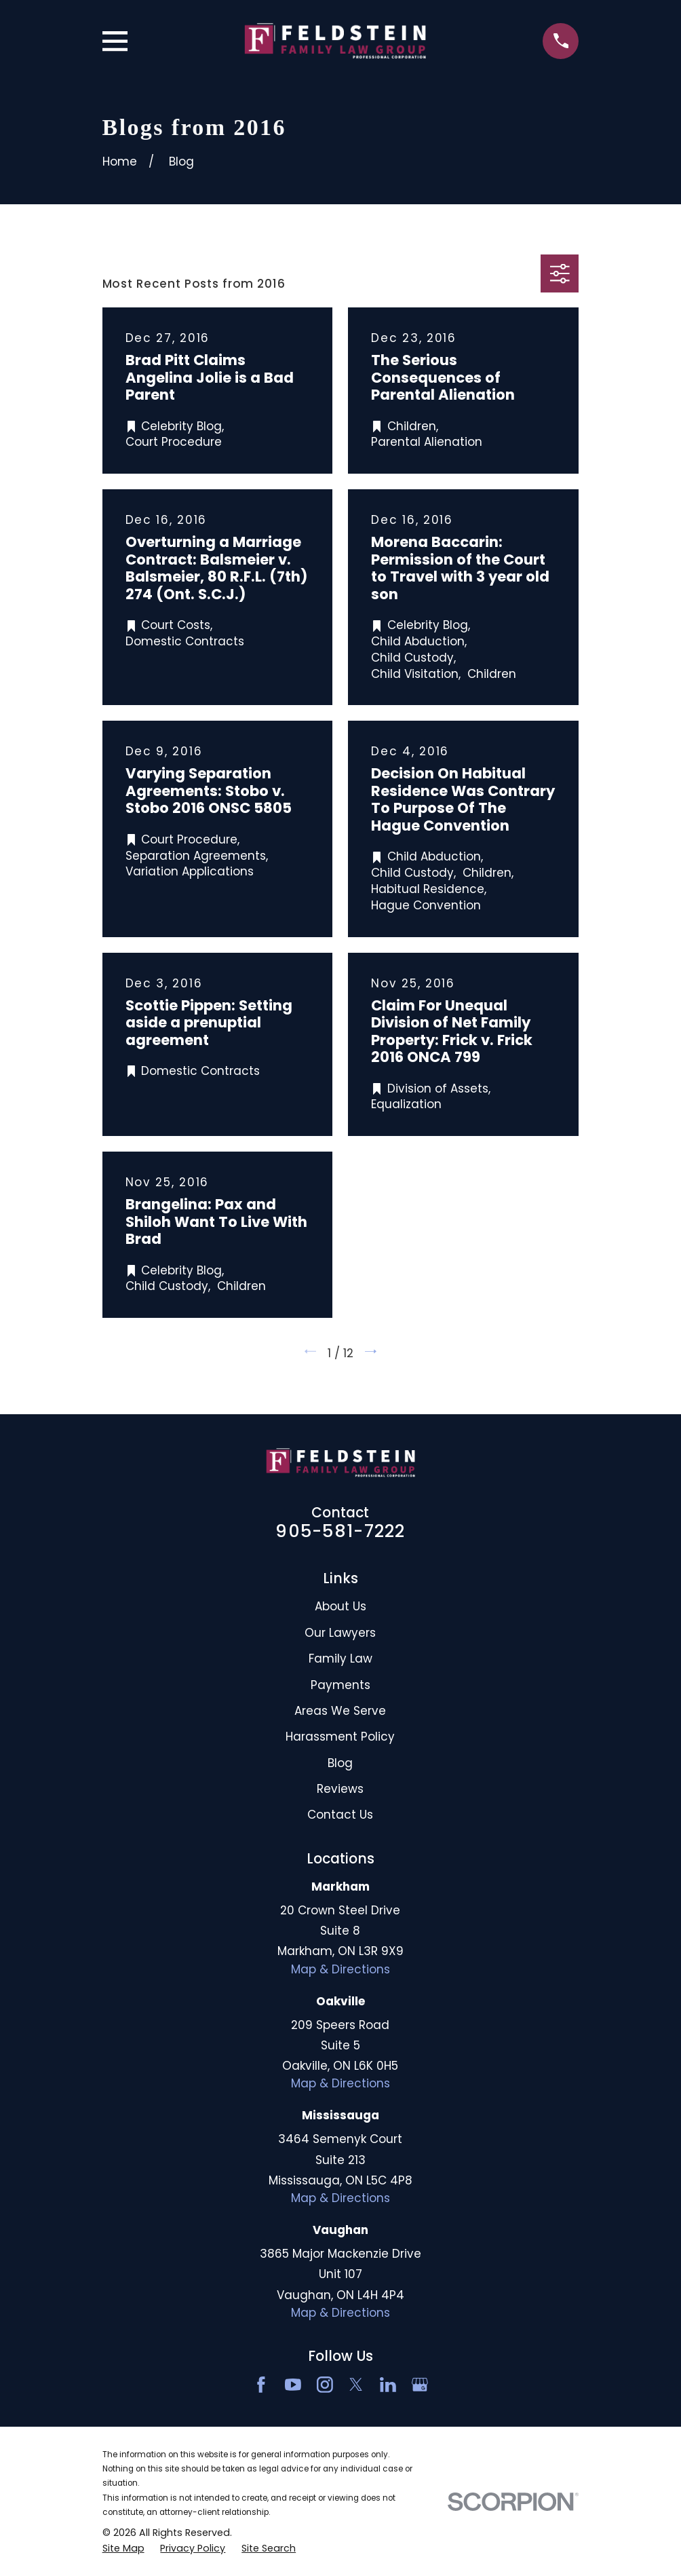  What do you see at coordinates (261, 2384) in the screenshot?
I see `[Facebook]` at bounding box center [261, 2384].